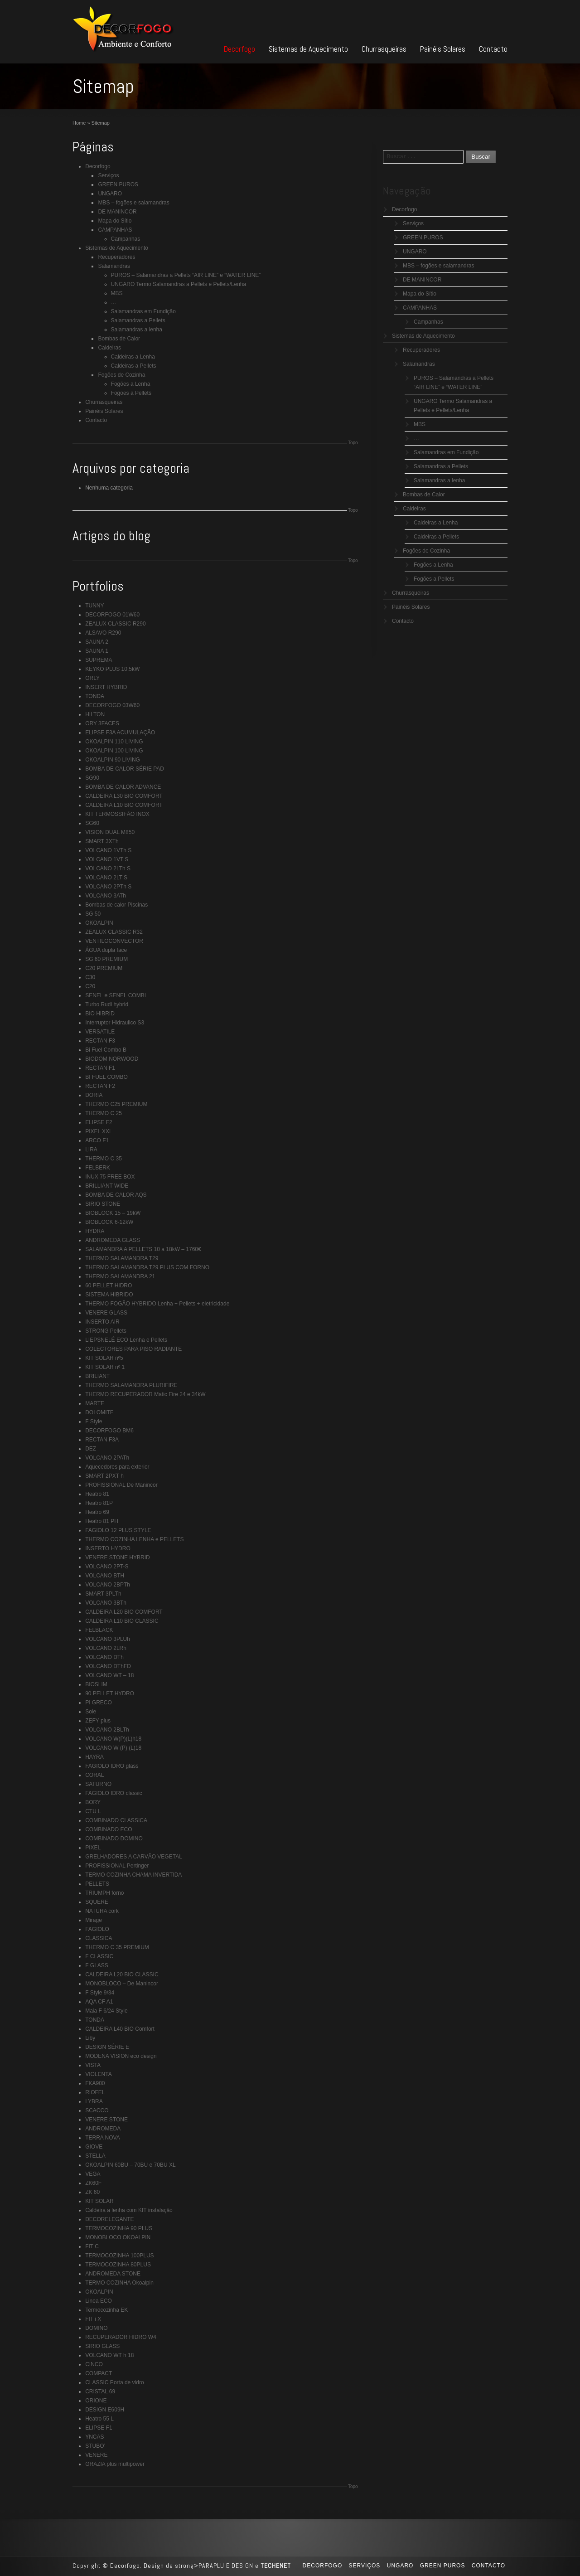 This screenshot has height=2576, width=580. I want to click on MBS – fogões e salamandras, so click(133, 202).